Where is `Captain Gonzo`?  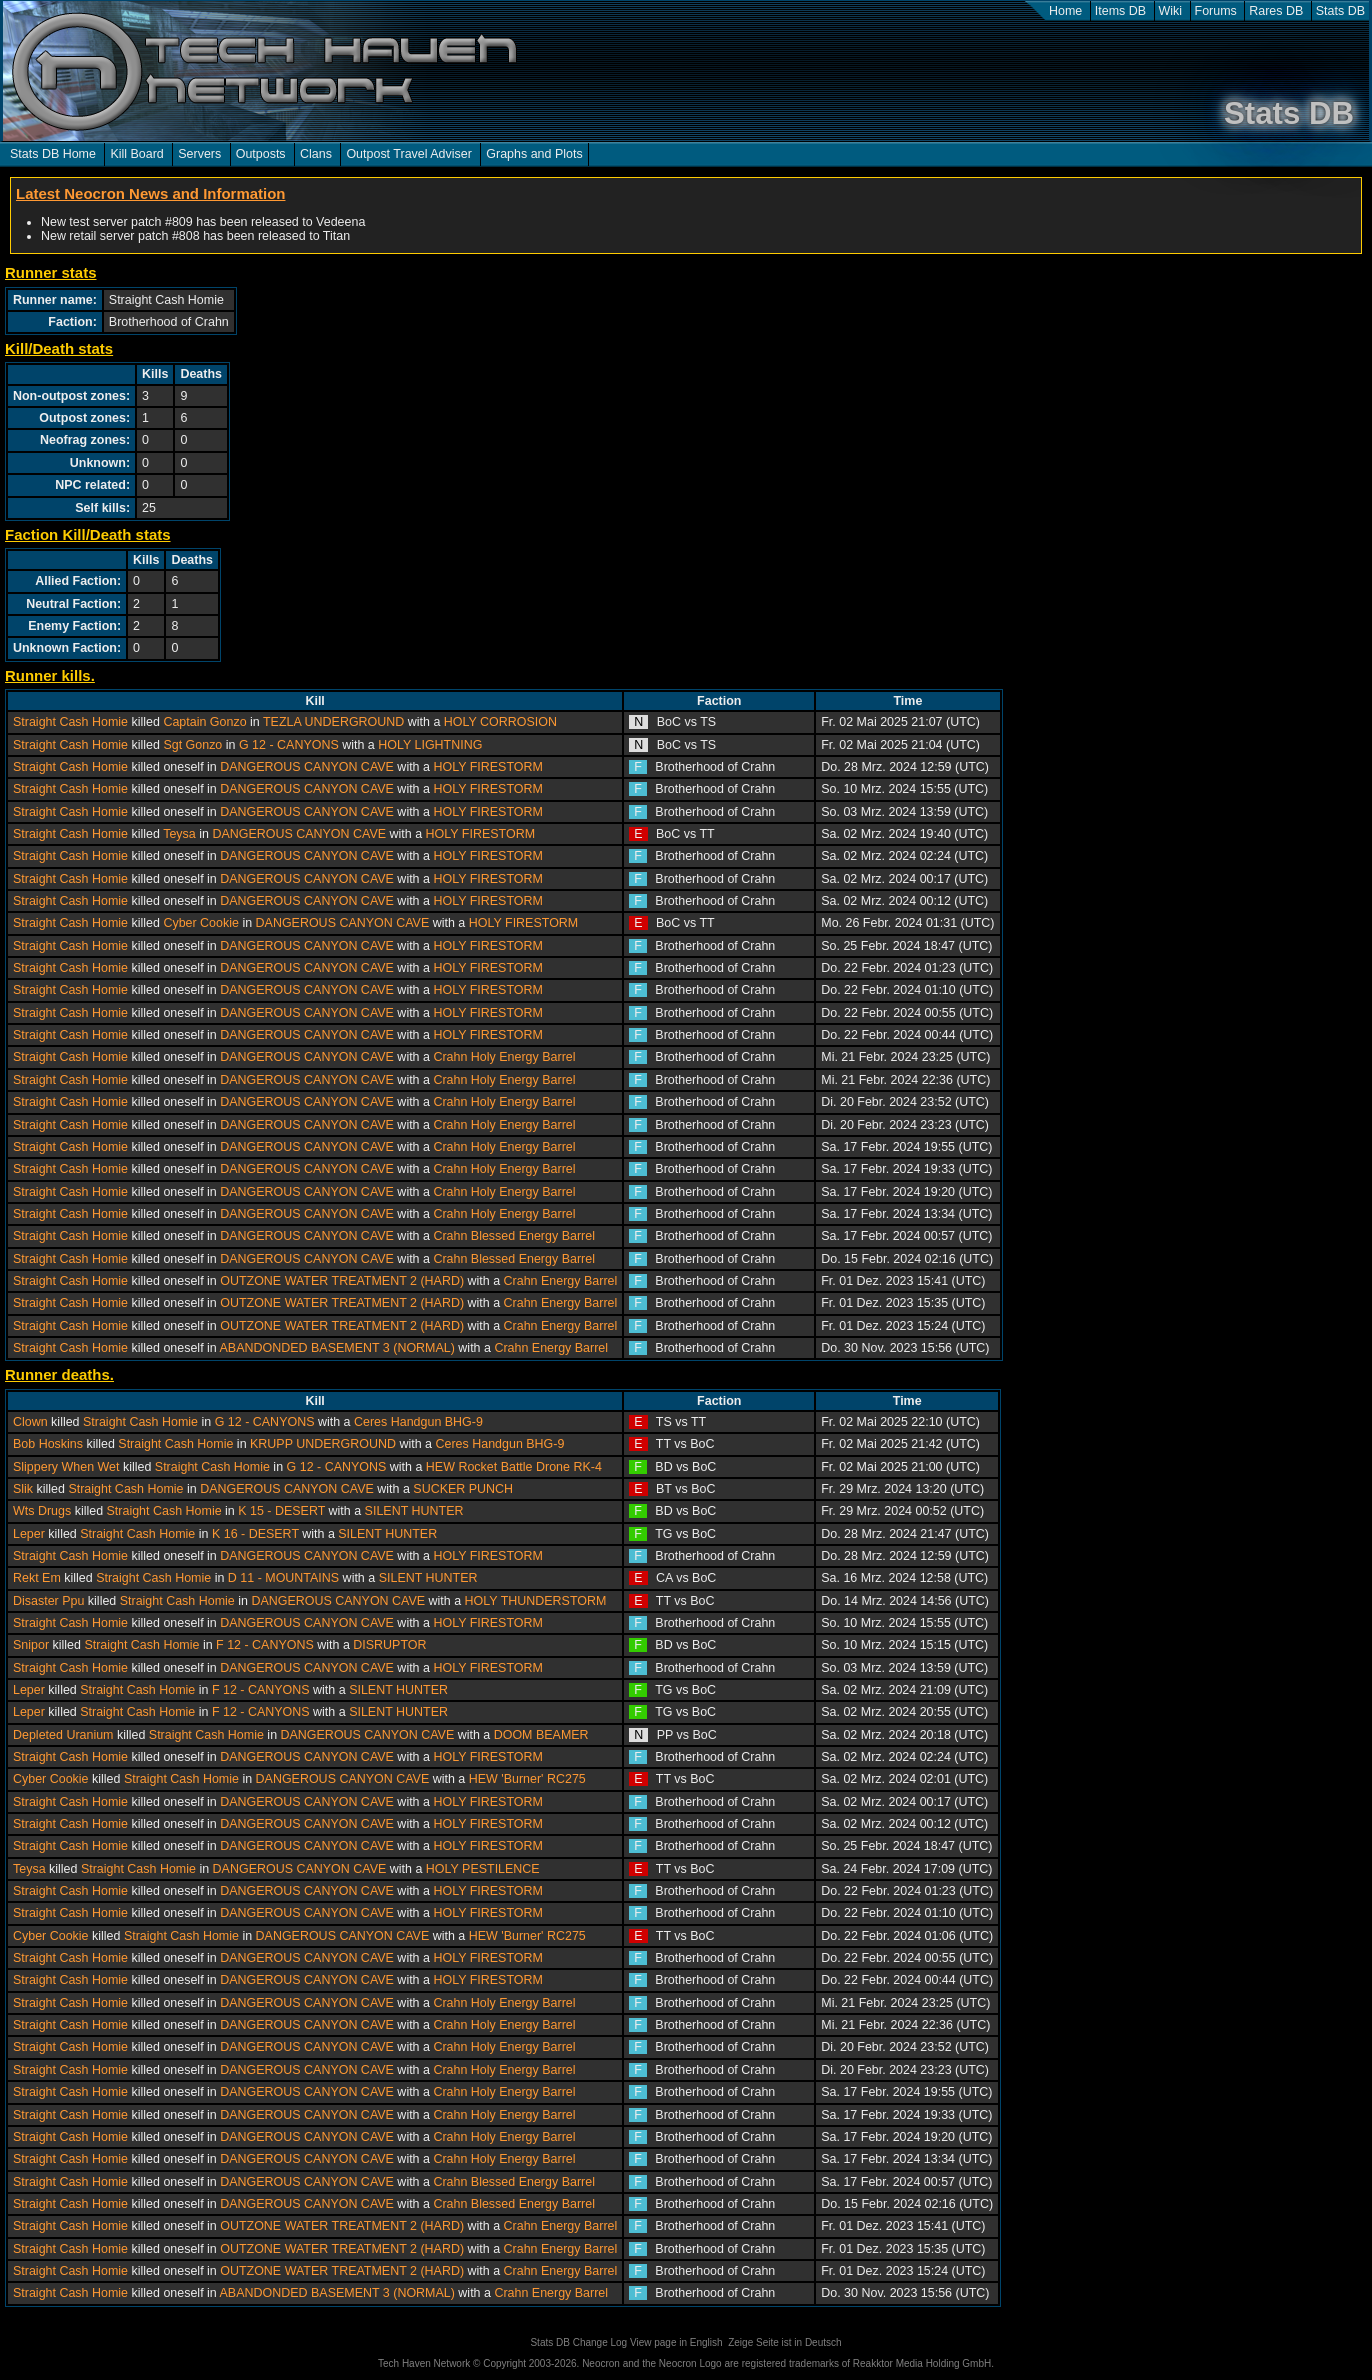
Captain Gonzo is located at coordinates (204, 722).